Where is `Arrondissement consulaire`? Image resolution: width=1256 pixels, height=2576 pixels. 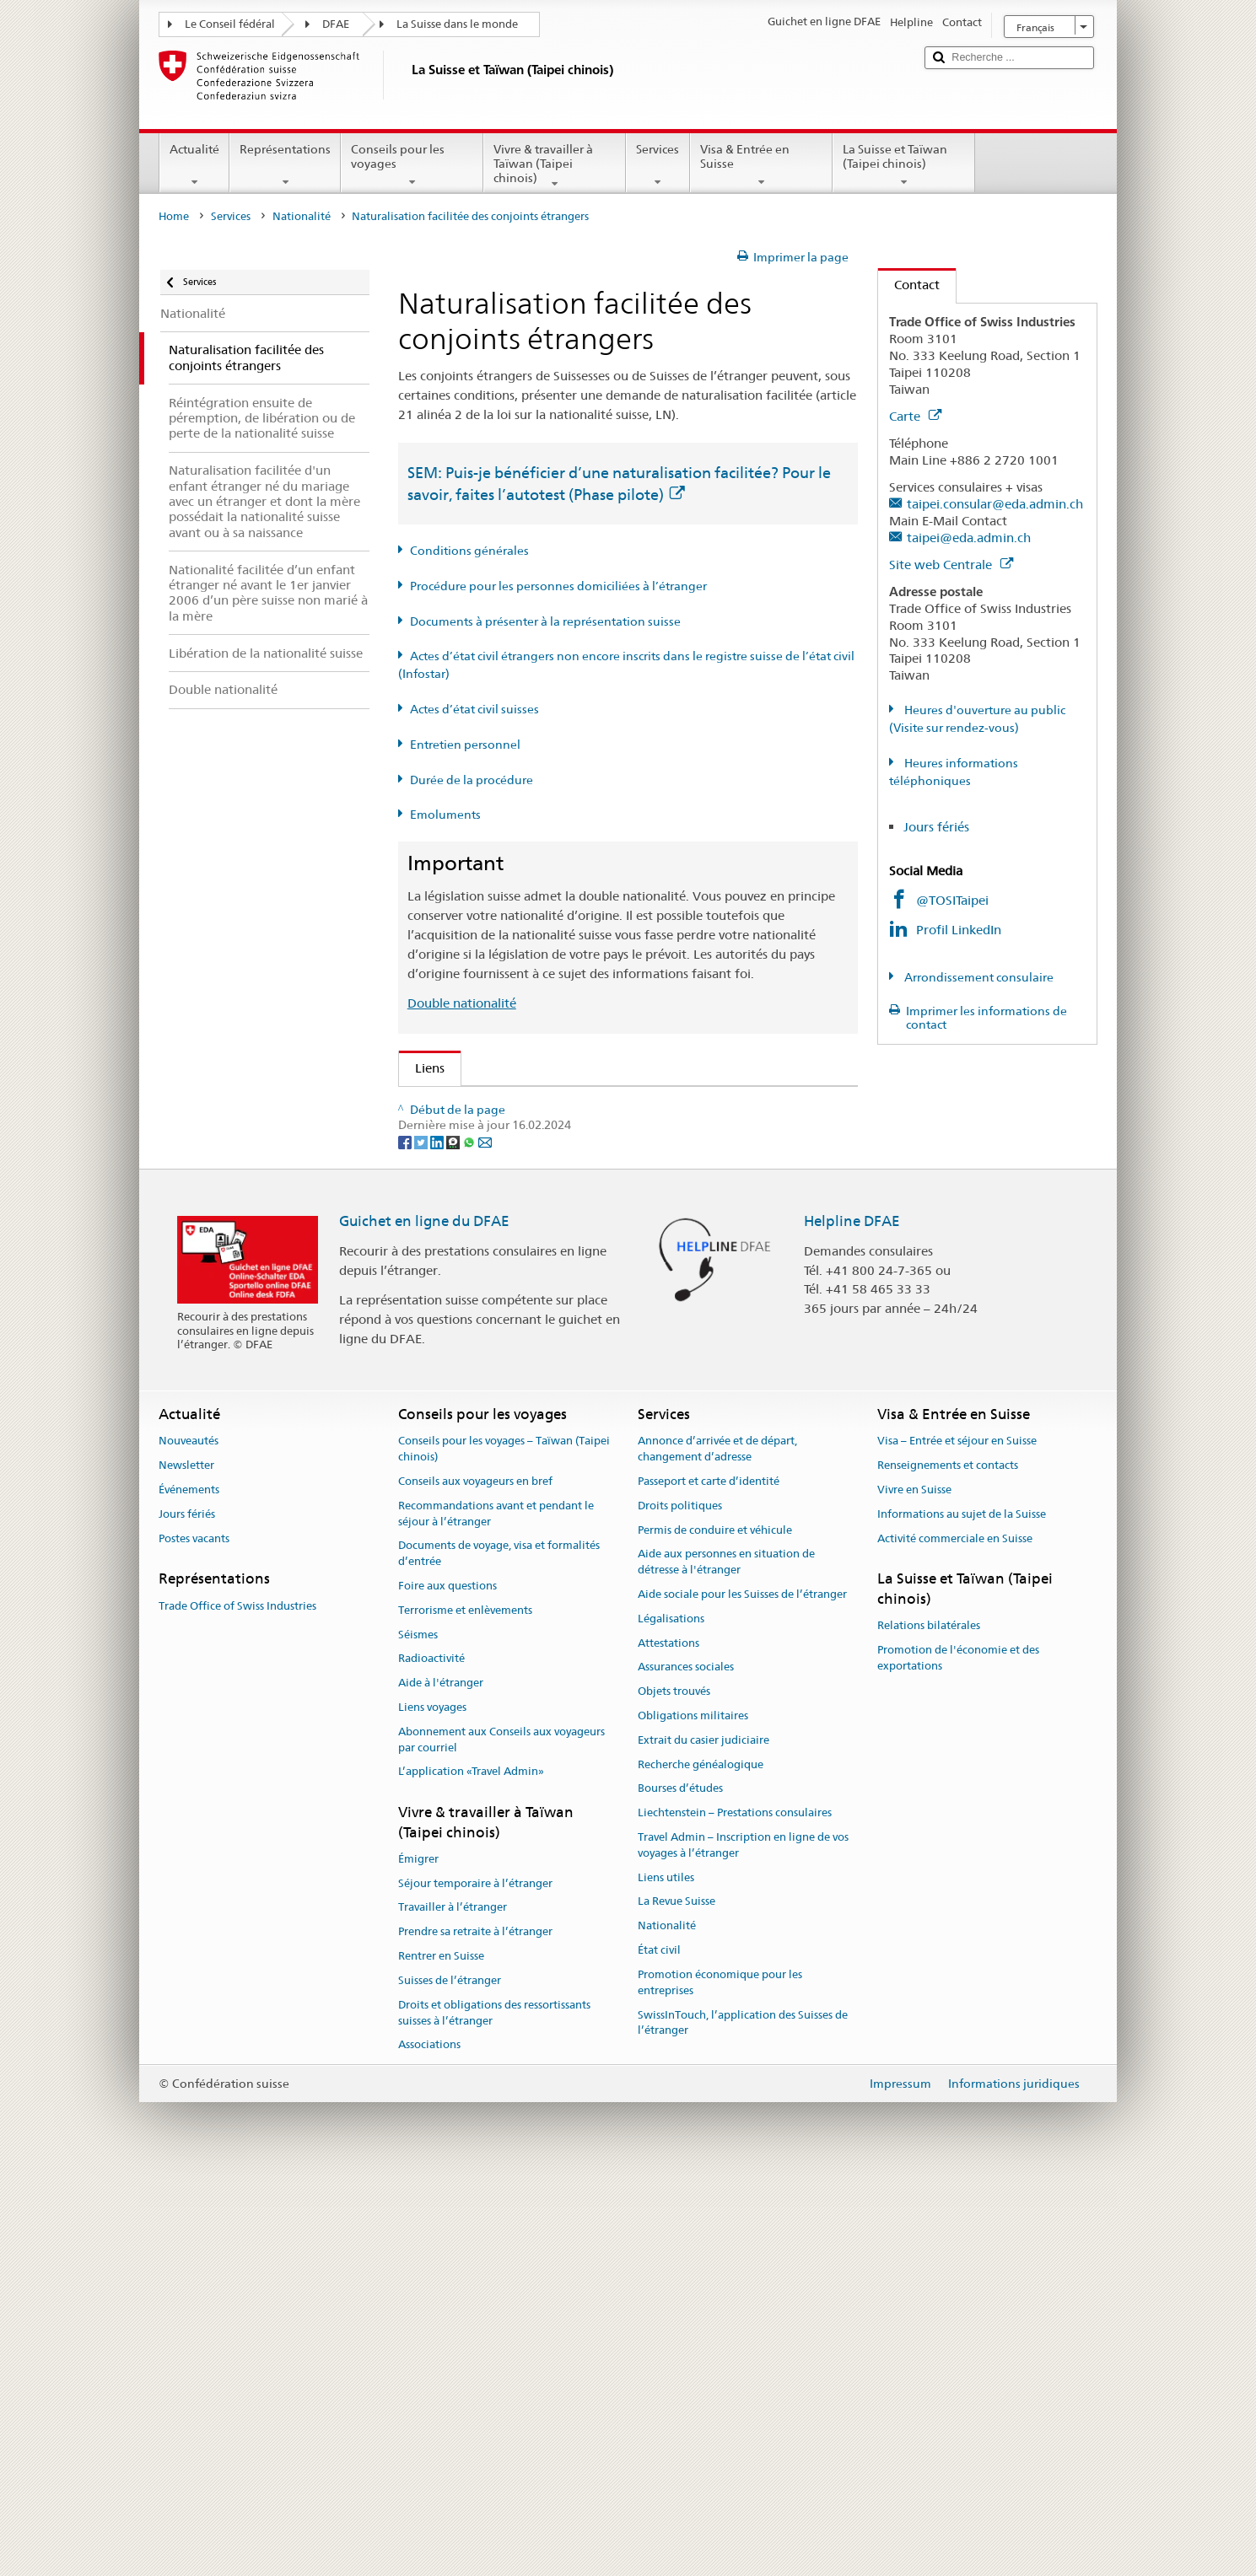
Arrondissement consulaire is located at coordinates (978, 977).